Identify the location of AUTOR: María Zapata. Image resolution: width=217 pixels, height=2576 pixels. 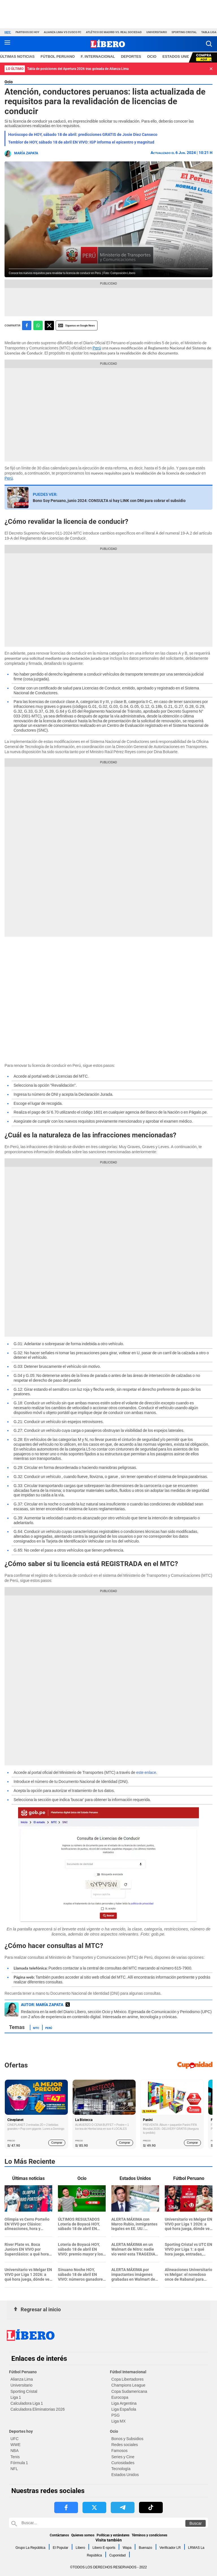
(42, 2004).